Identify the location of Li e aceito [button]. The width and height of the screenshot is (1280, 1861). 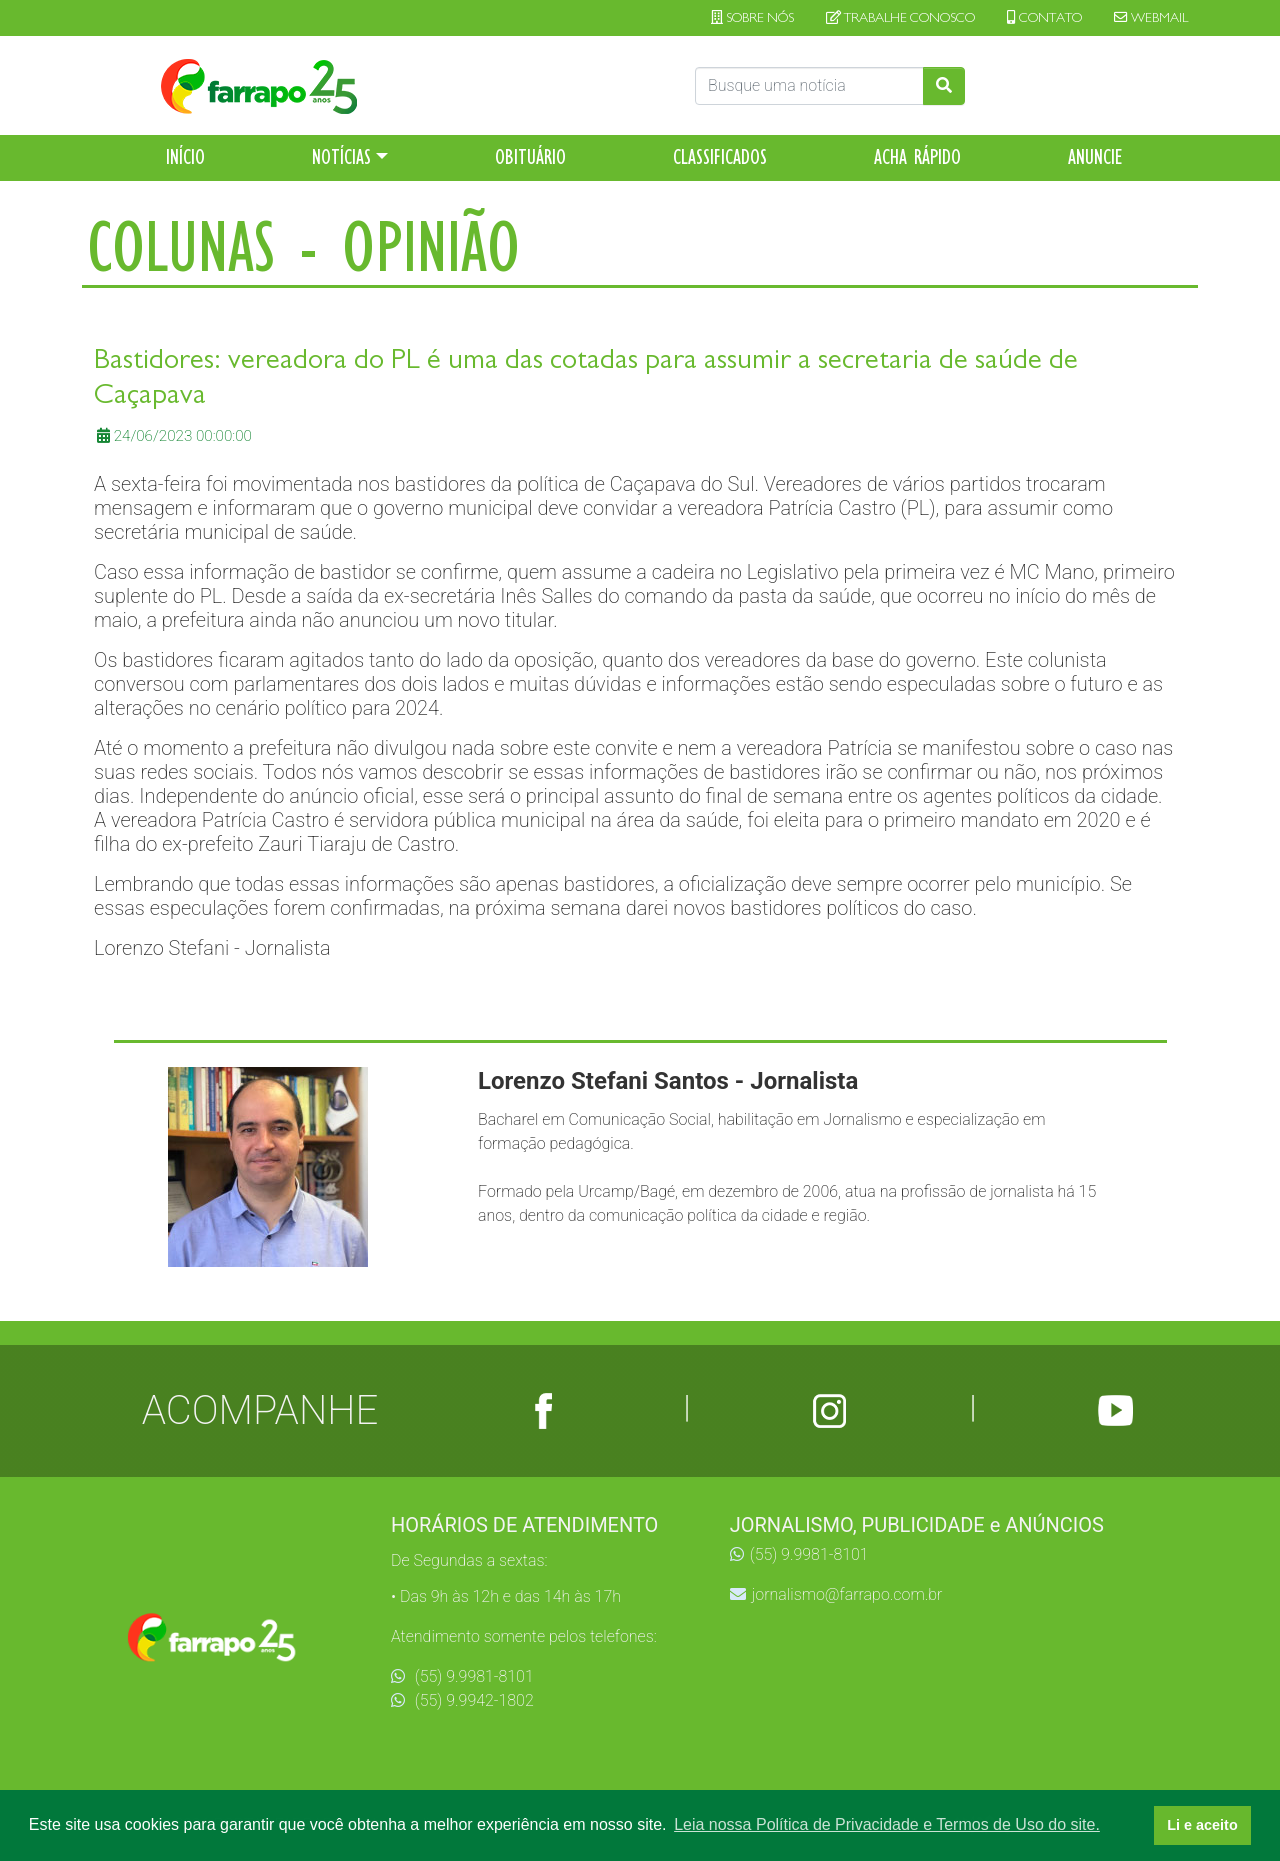
(1202, 1825).